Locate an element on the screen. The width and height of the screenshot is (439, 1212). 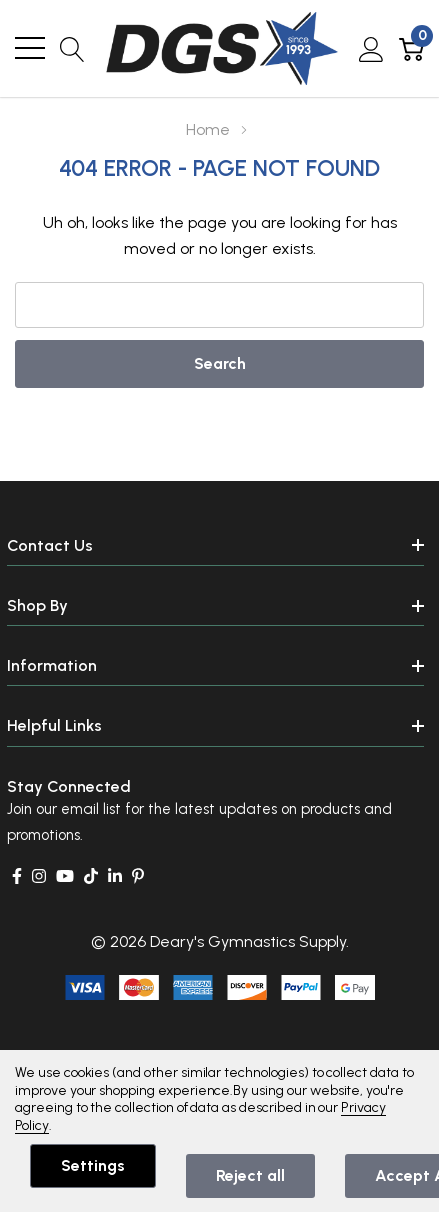
Contact Us is located at coordinates (50, 545).